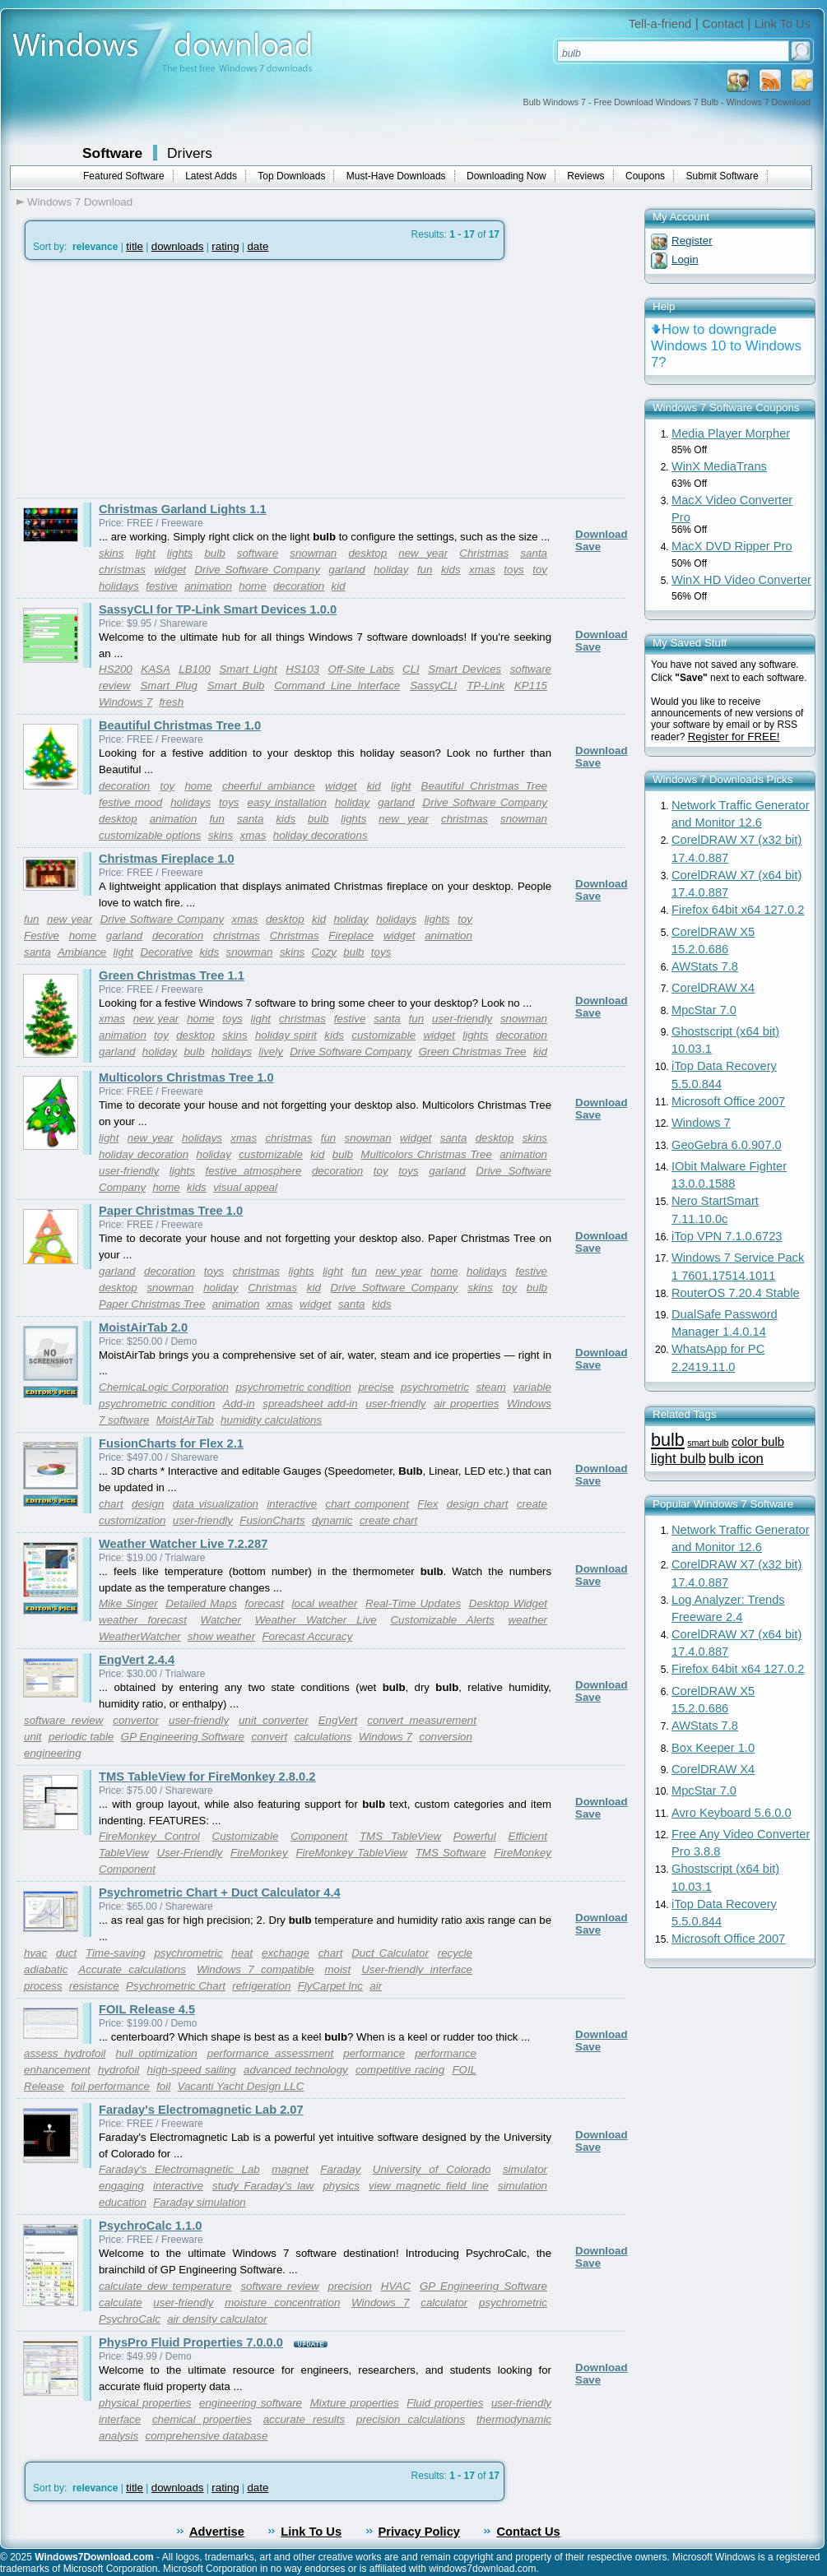  Describe the element at coordinates (136, 1659) in the screenshot. I see `EngVert 2.4.4` at that location.